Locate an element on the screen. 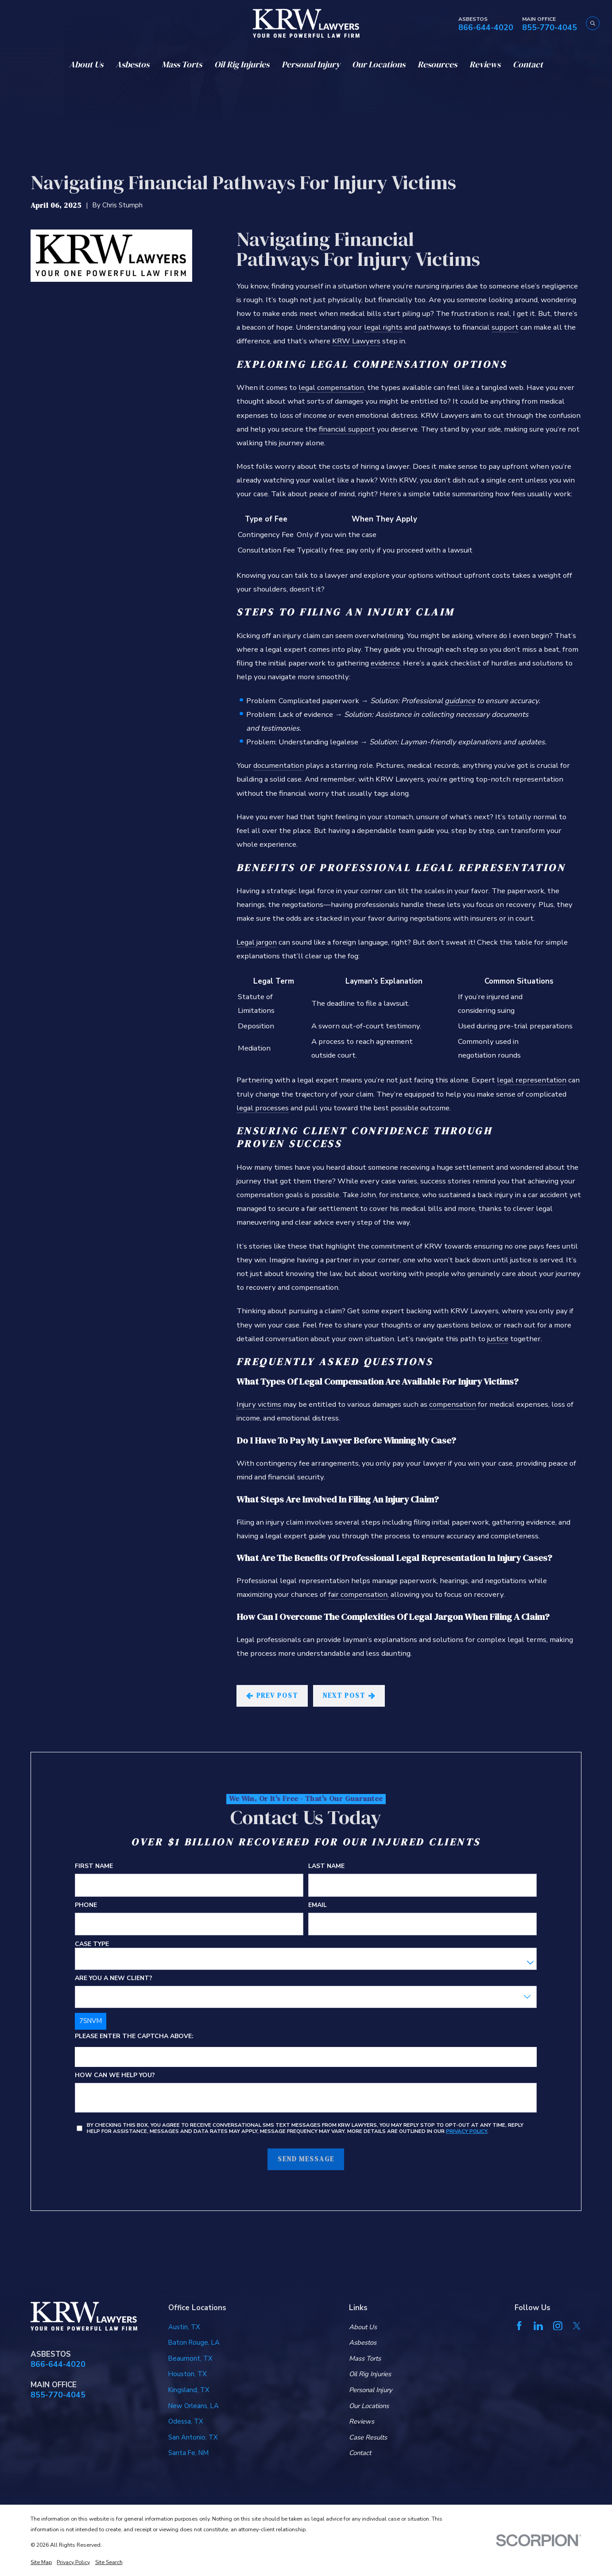 This screenshot has height=2576, width=612. fair compensation is located at coordinates (357, 1594).